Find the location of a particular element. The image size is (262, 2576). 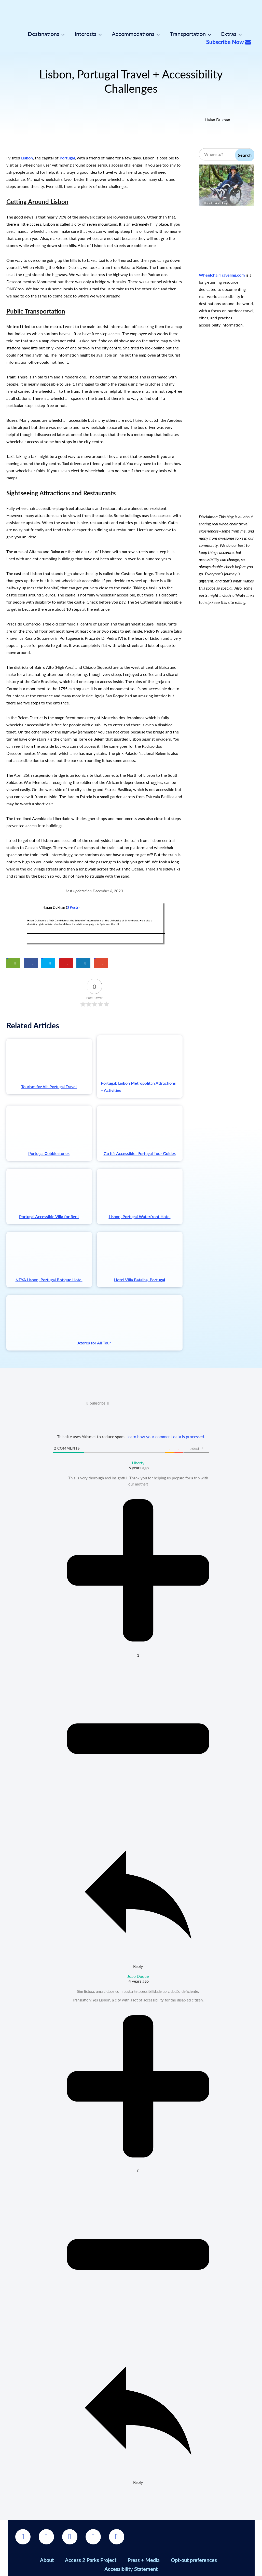

Interests is located at coordinates (85, 34).